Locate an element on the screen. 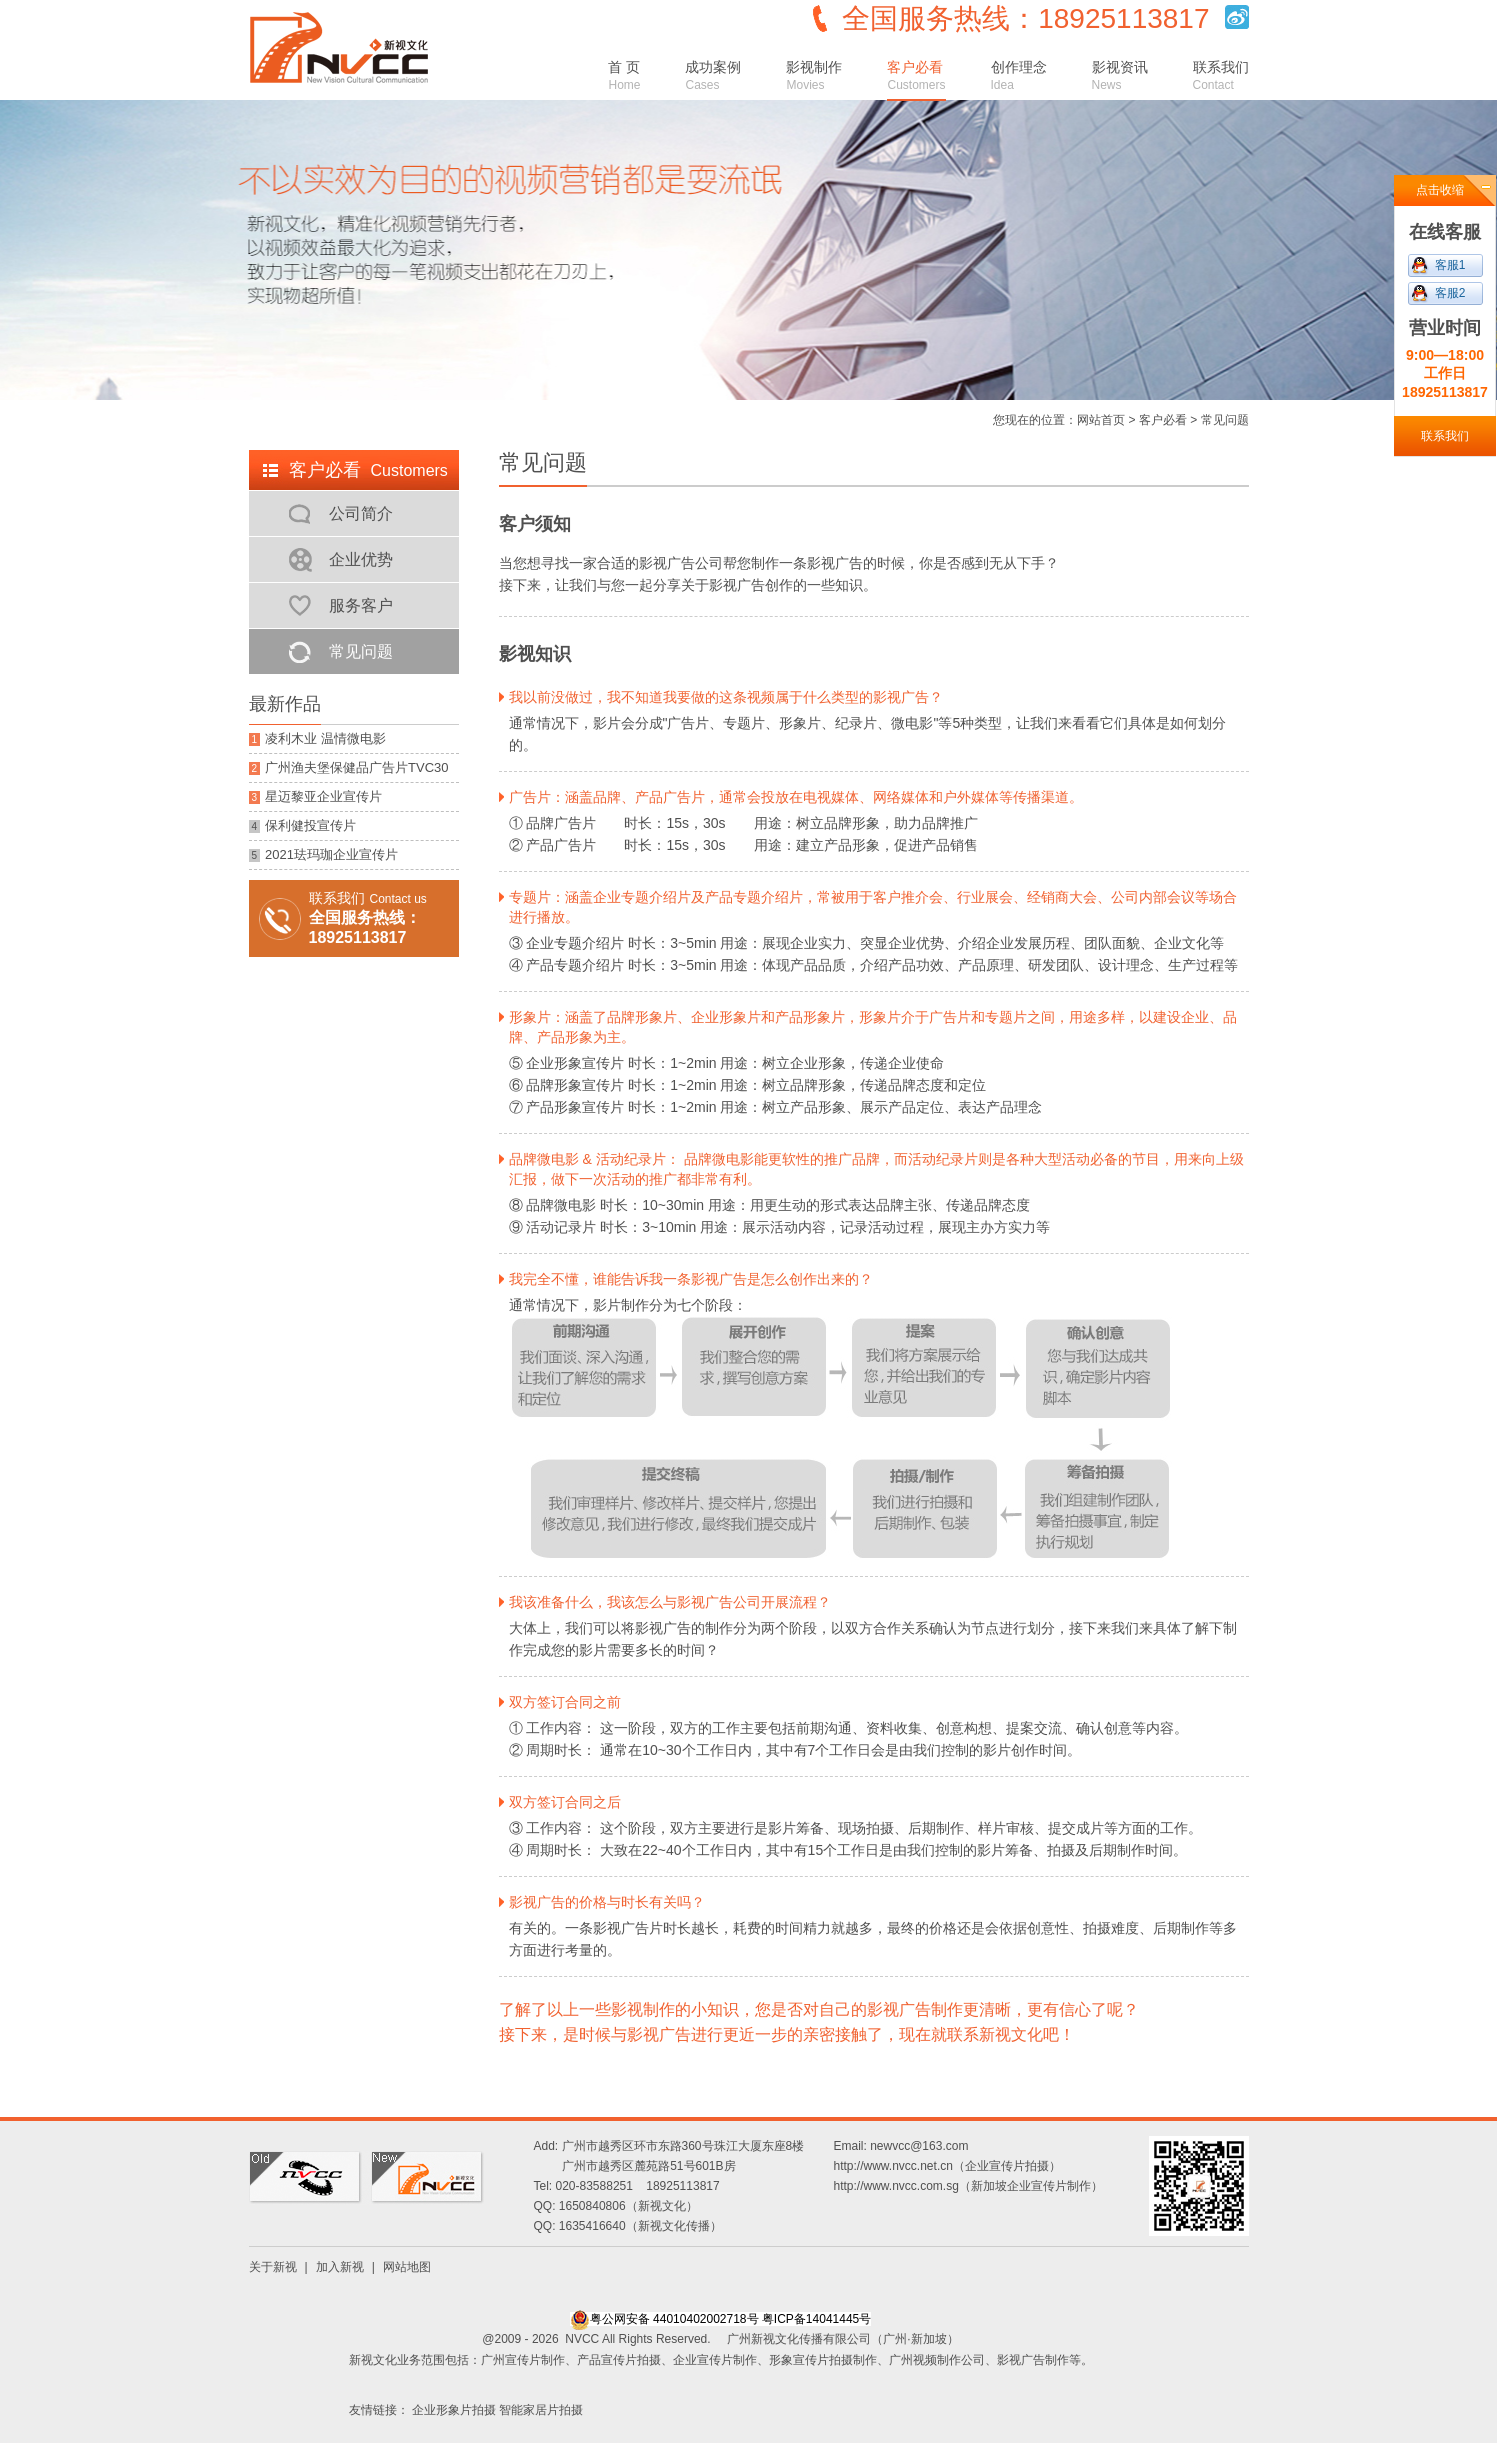 The image size is (1497, 2443). 2021珐玛珈企业宣传片 is located at coordinates (323, 854).